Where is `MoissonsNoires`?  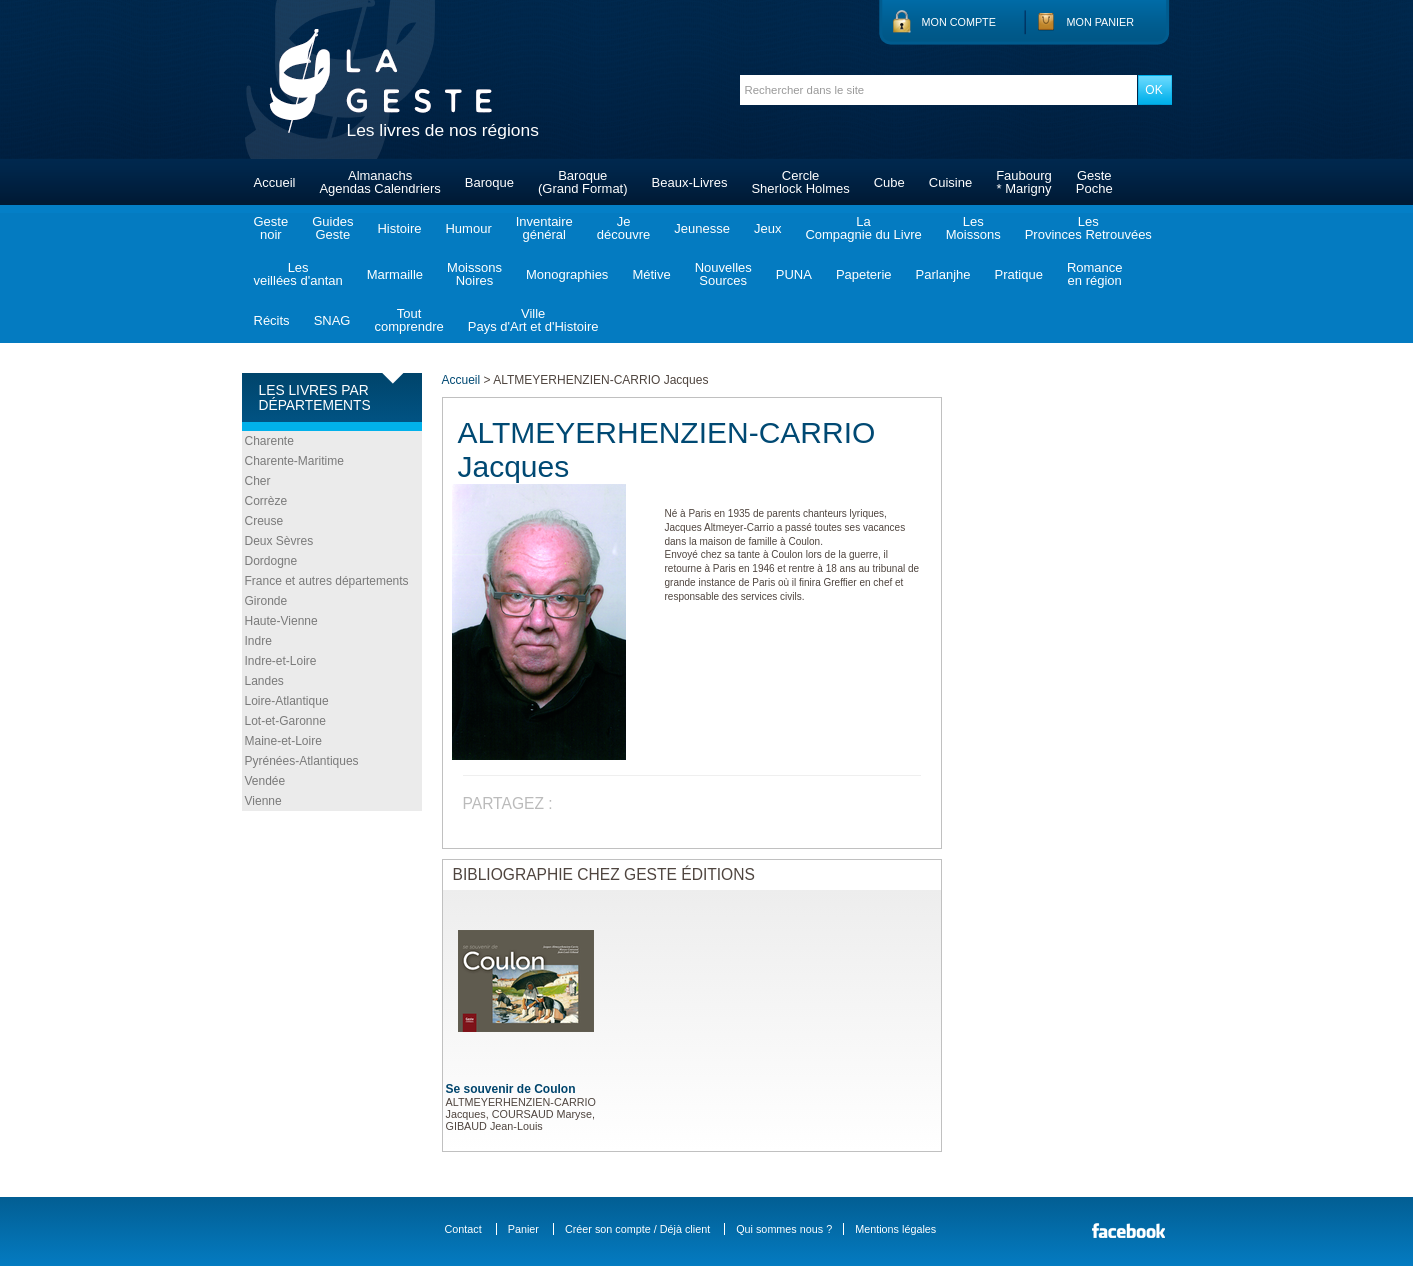 MoissonsNoires is located at coordinates (474, 274).